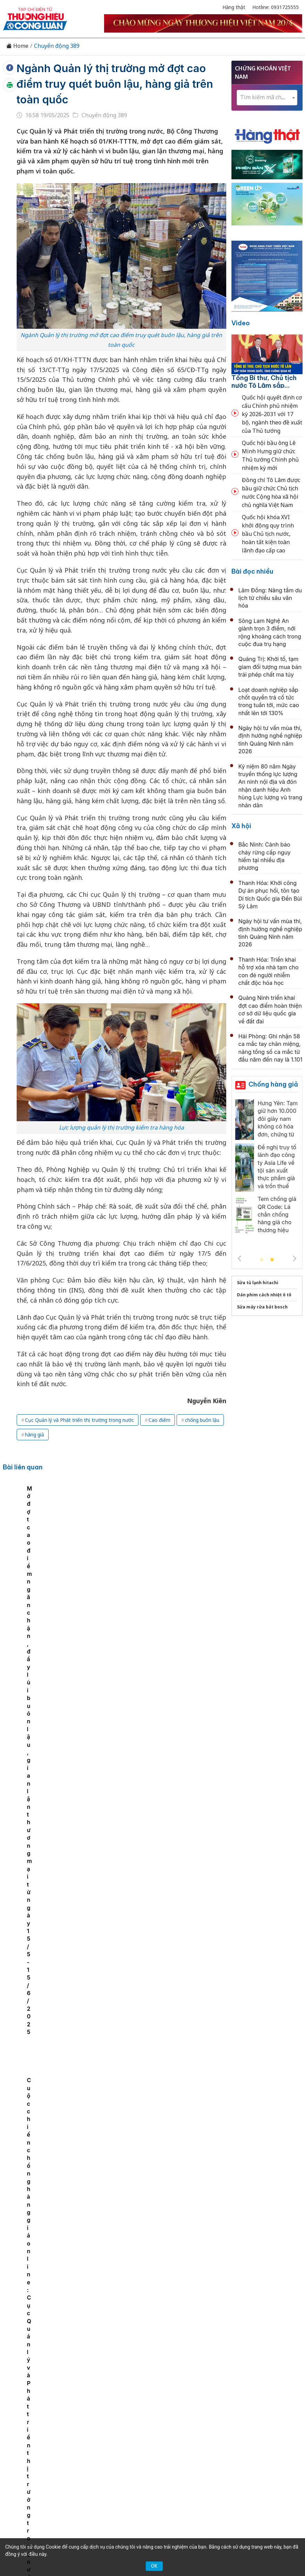  I want to click on Quảng Trị: Khởi tố, tạm giam đối tượng mua bán trái phép chất ma túy, so click(270, 666).